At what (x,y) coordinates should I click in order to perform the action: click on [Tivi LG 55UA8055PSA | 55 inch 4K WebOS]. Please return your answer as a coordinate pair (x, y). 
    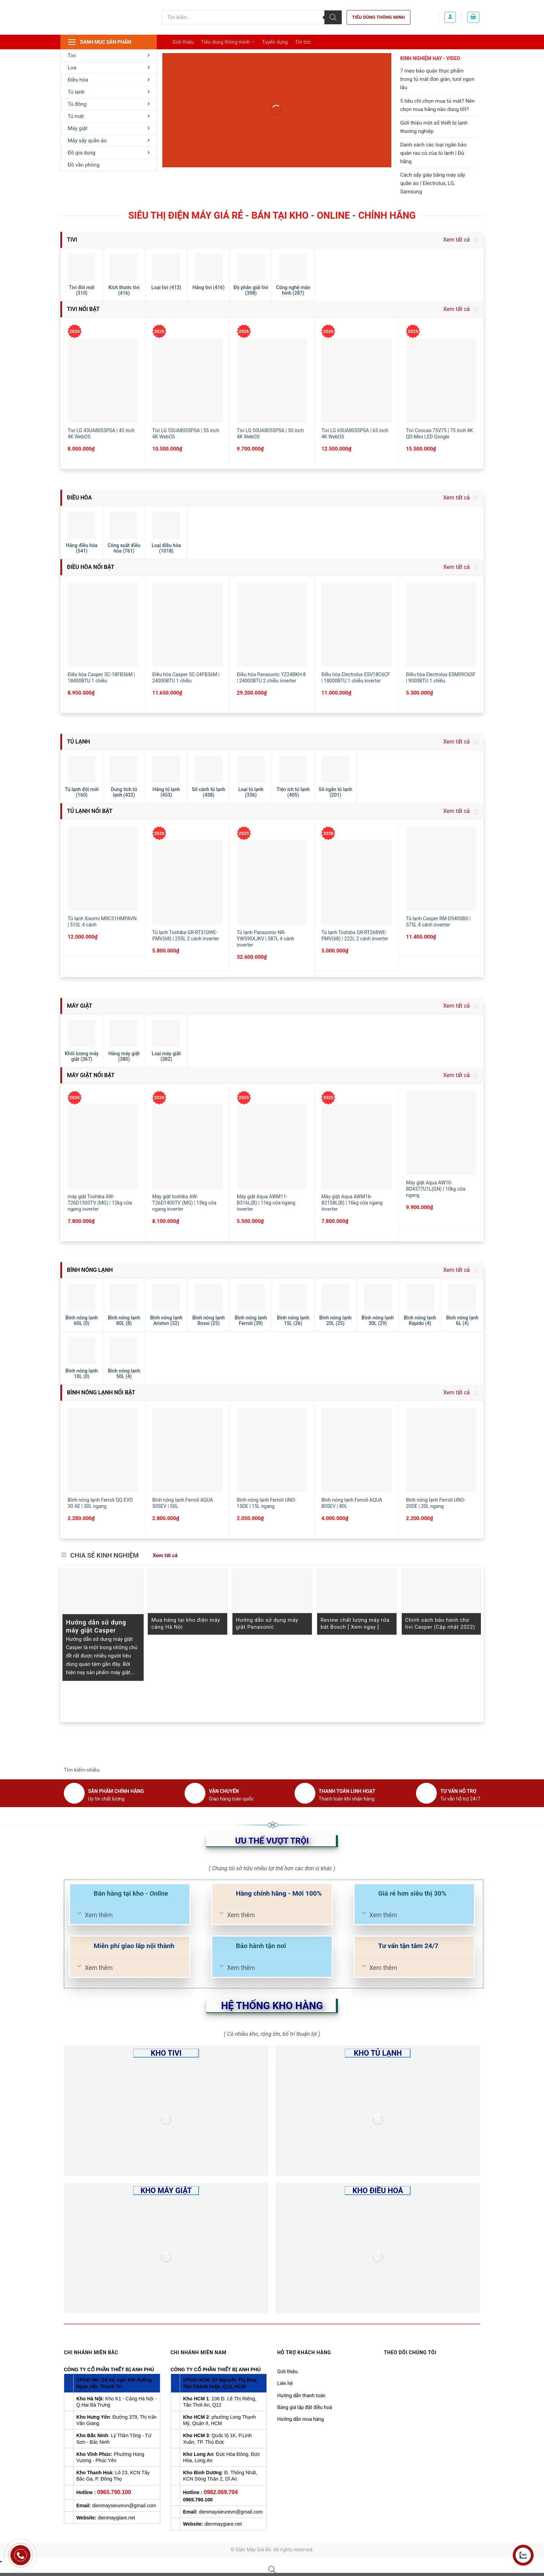
    Looking at the image, I should click on (187, 380).